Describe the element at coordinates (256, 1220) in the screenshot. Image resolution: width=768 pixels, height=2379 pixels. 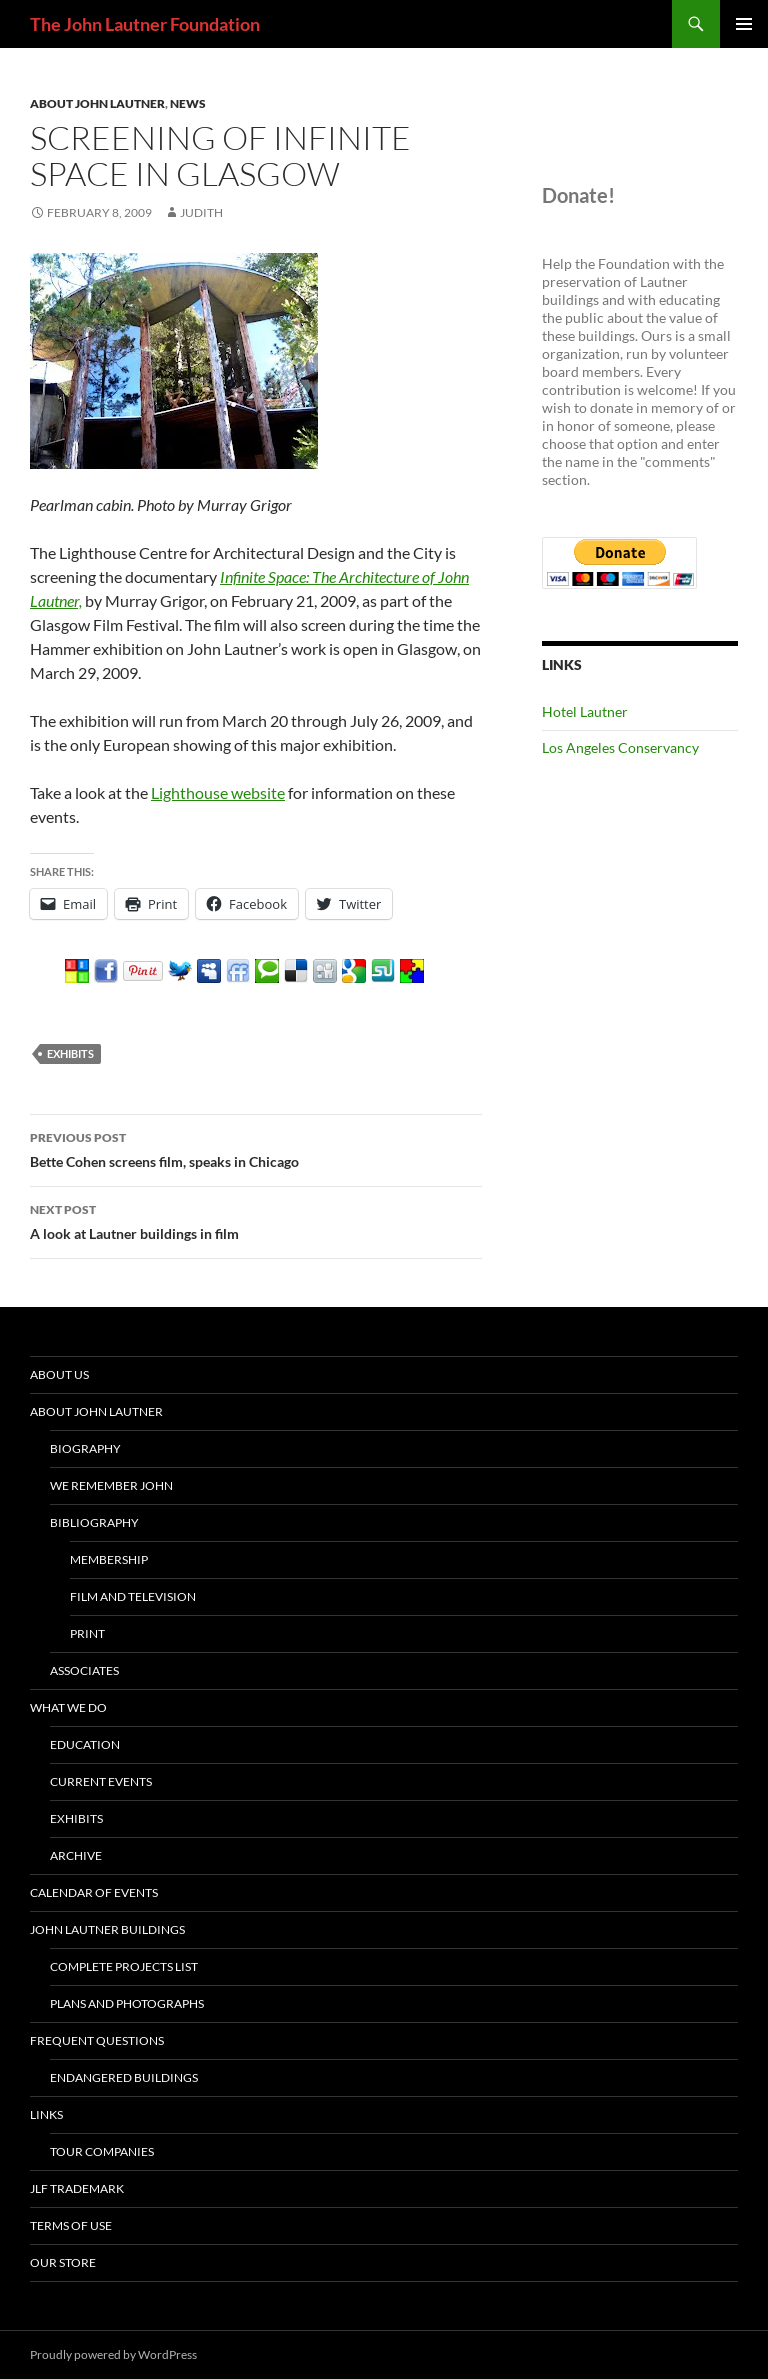
I see `A look at Lautner buildings in film` at that location.